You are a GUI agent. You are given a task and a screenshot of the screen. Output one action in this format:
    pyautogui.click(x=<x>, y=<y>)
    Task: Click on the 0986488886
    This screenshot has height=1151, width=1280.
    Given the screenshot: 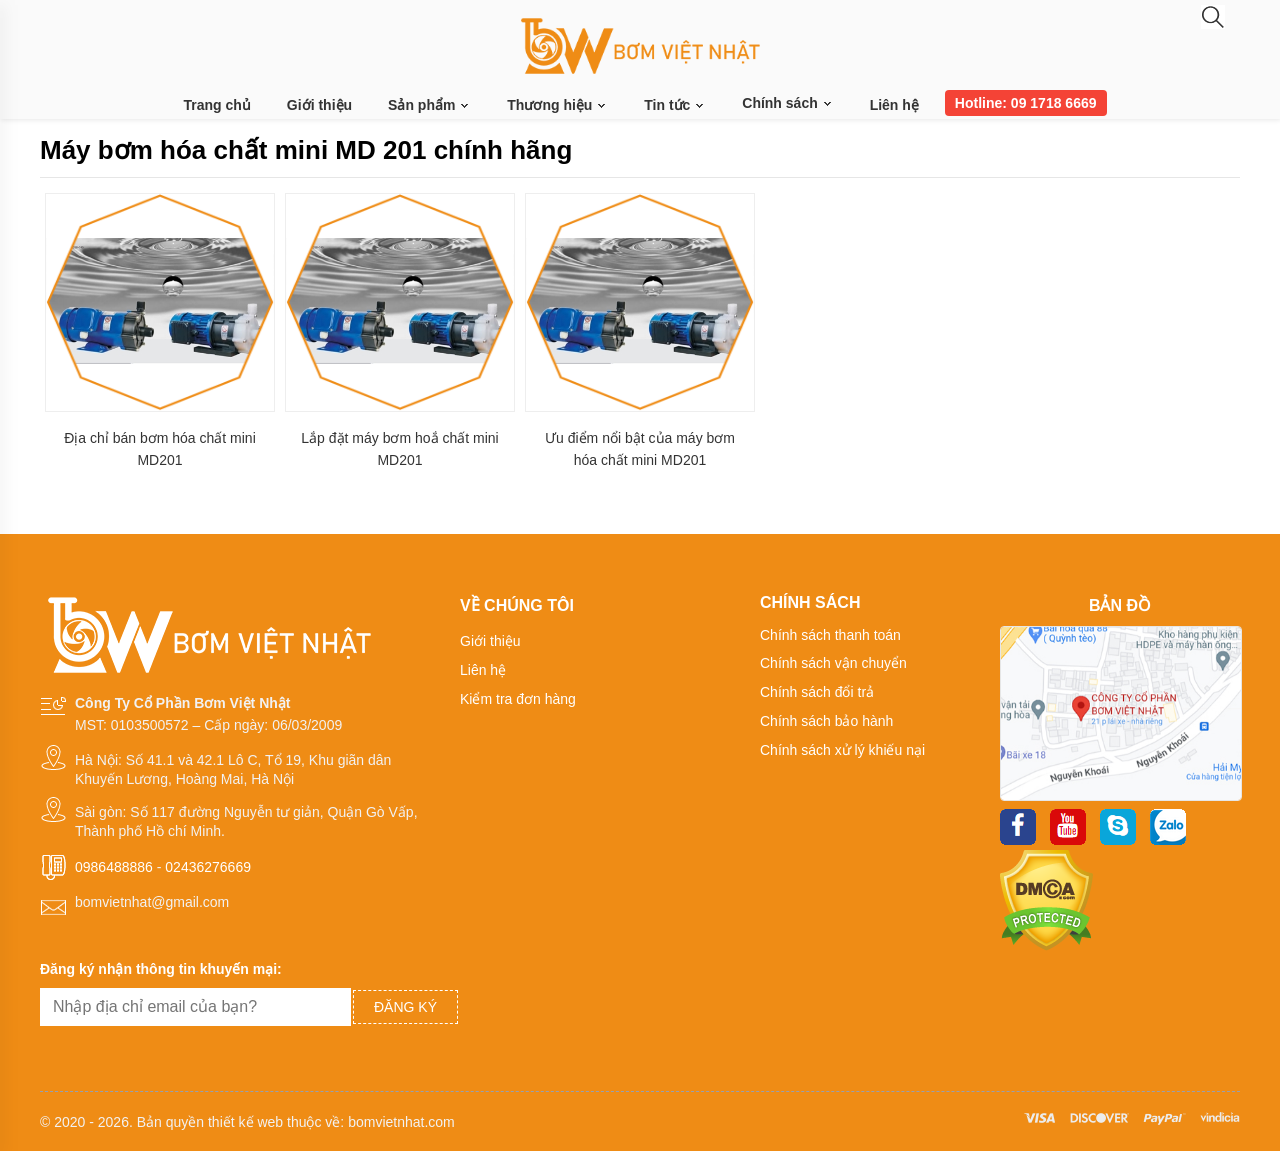 What is the action you would take?
    pyautogui.click(x=114, y=867)
    